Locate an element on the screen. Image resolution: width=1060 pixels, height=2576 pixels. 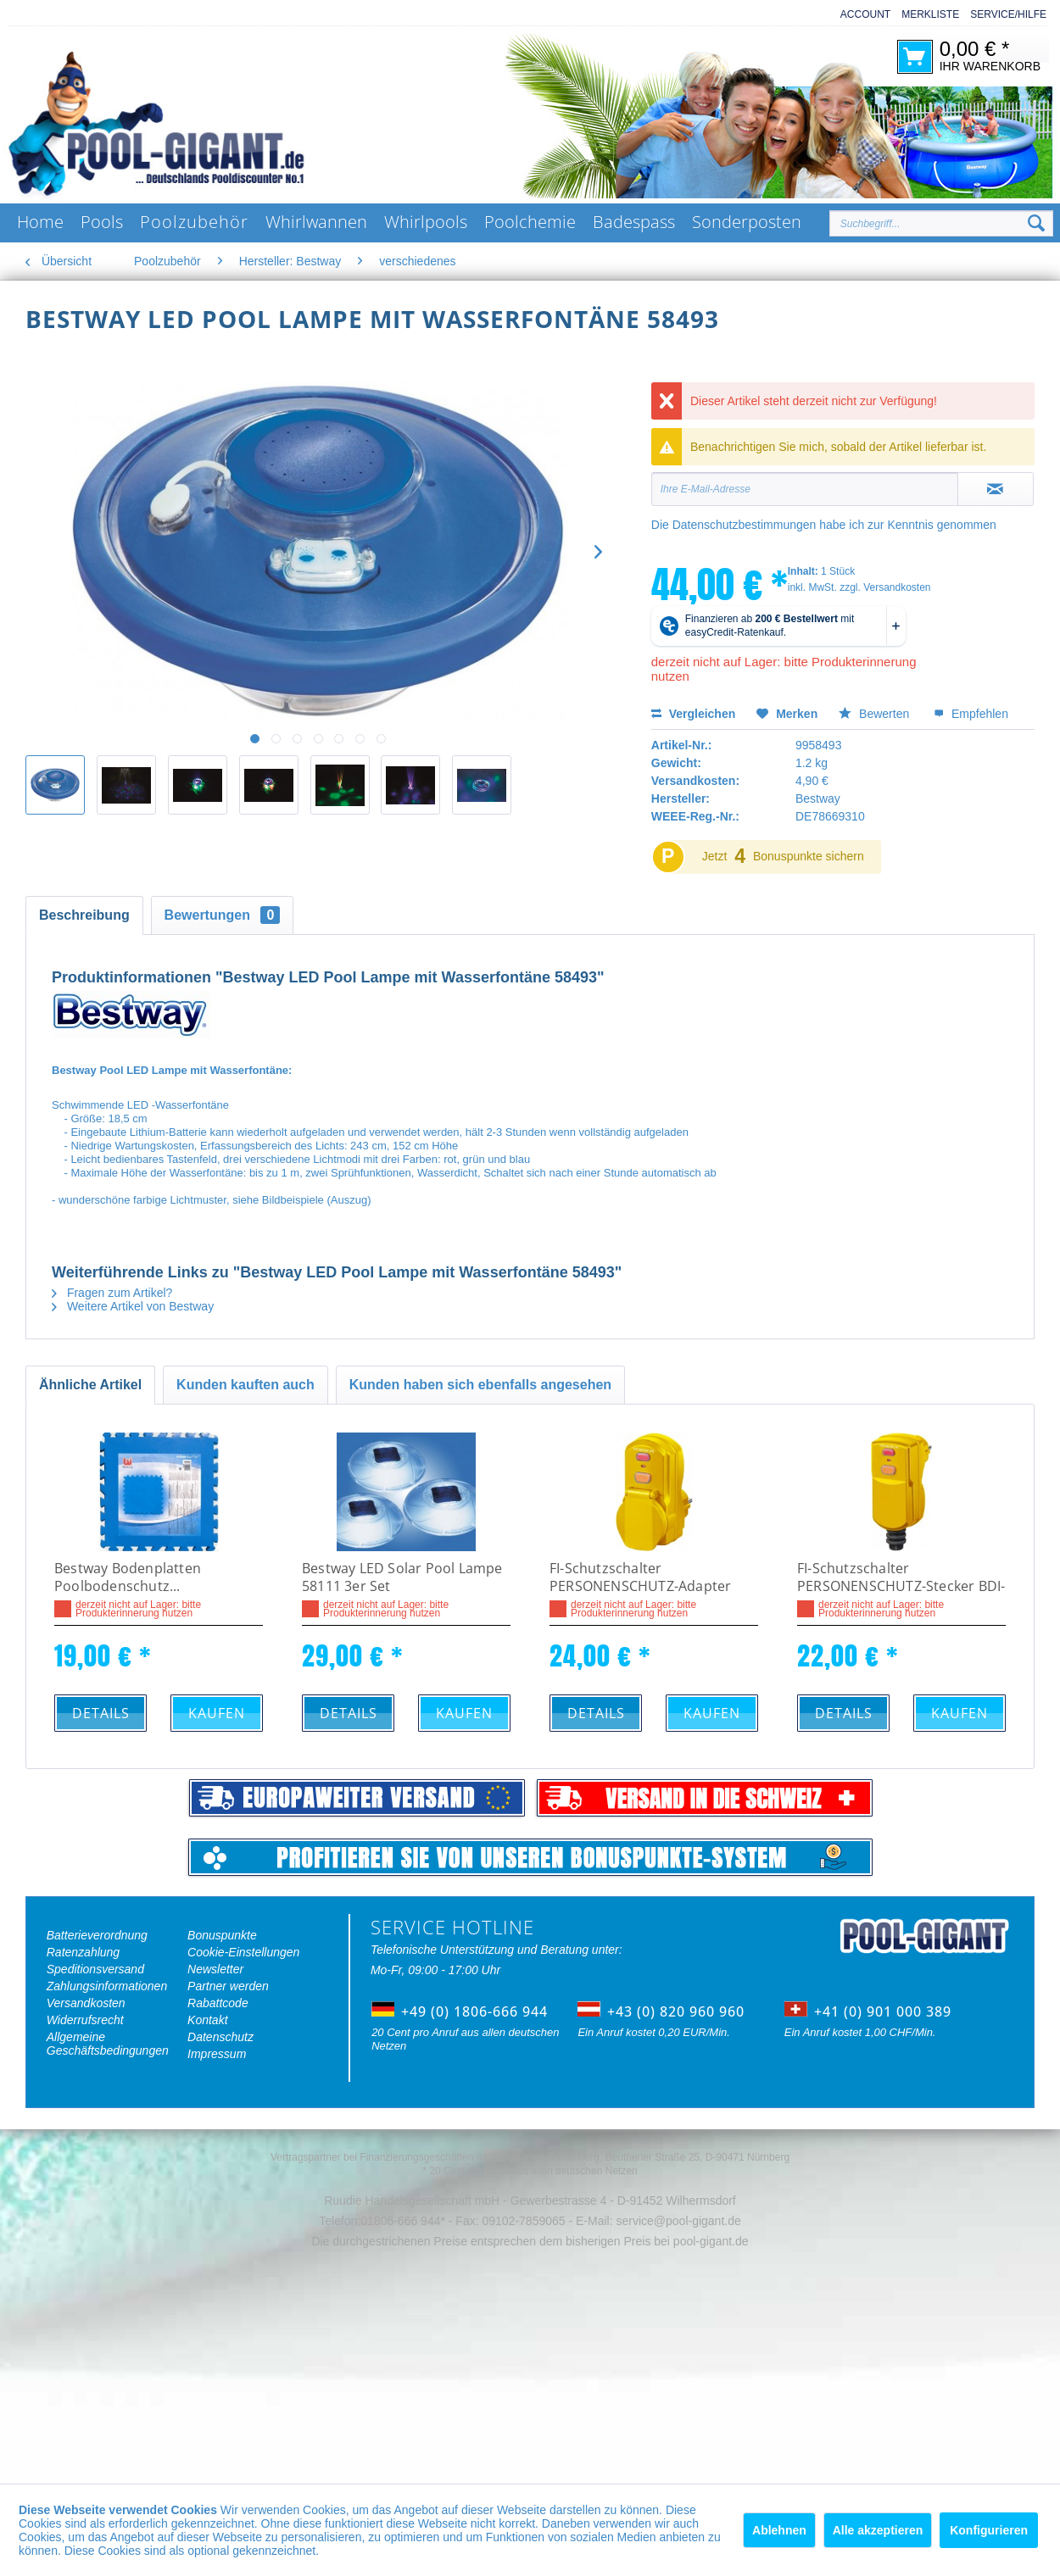
Zahlungsinformationen is located at coordinates (107, 1986).